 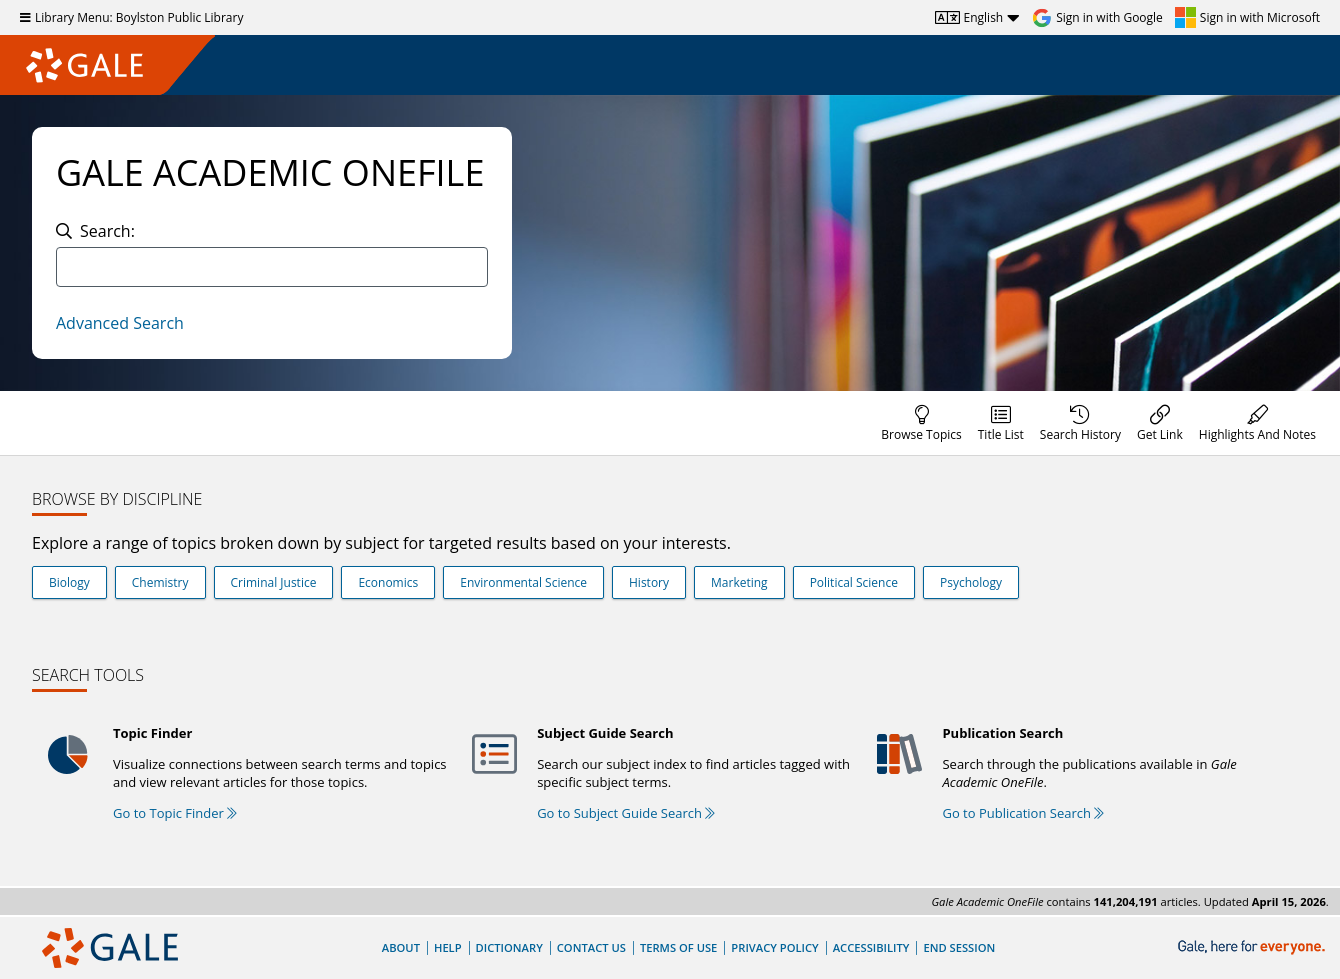 What do you see at coordinates (739, 582) in the screenshot?
I see `Marketing` at bounding box center [739, 582].